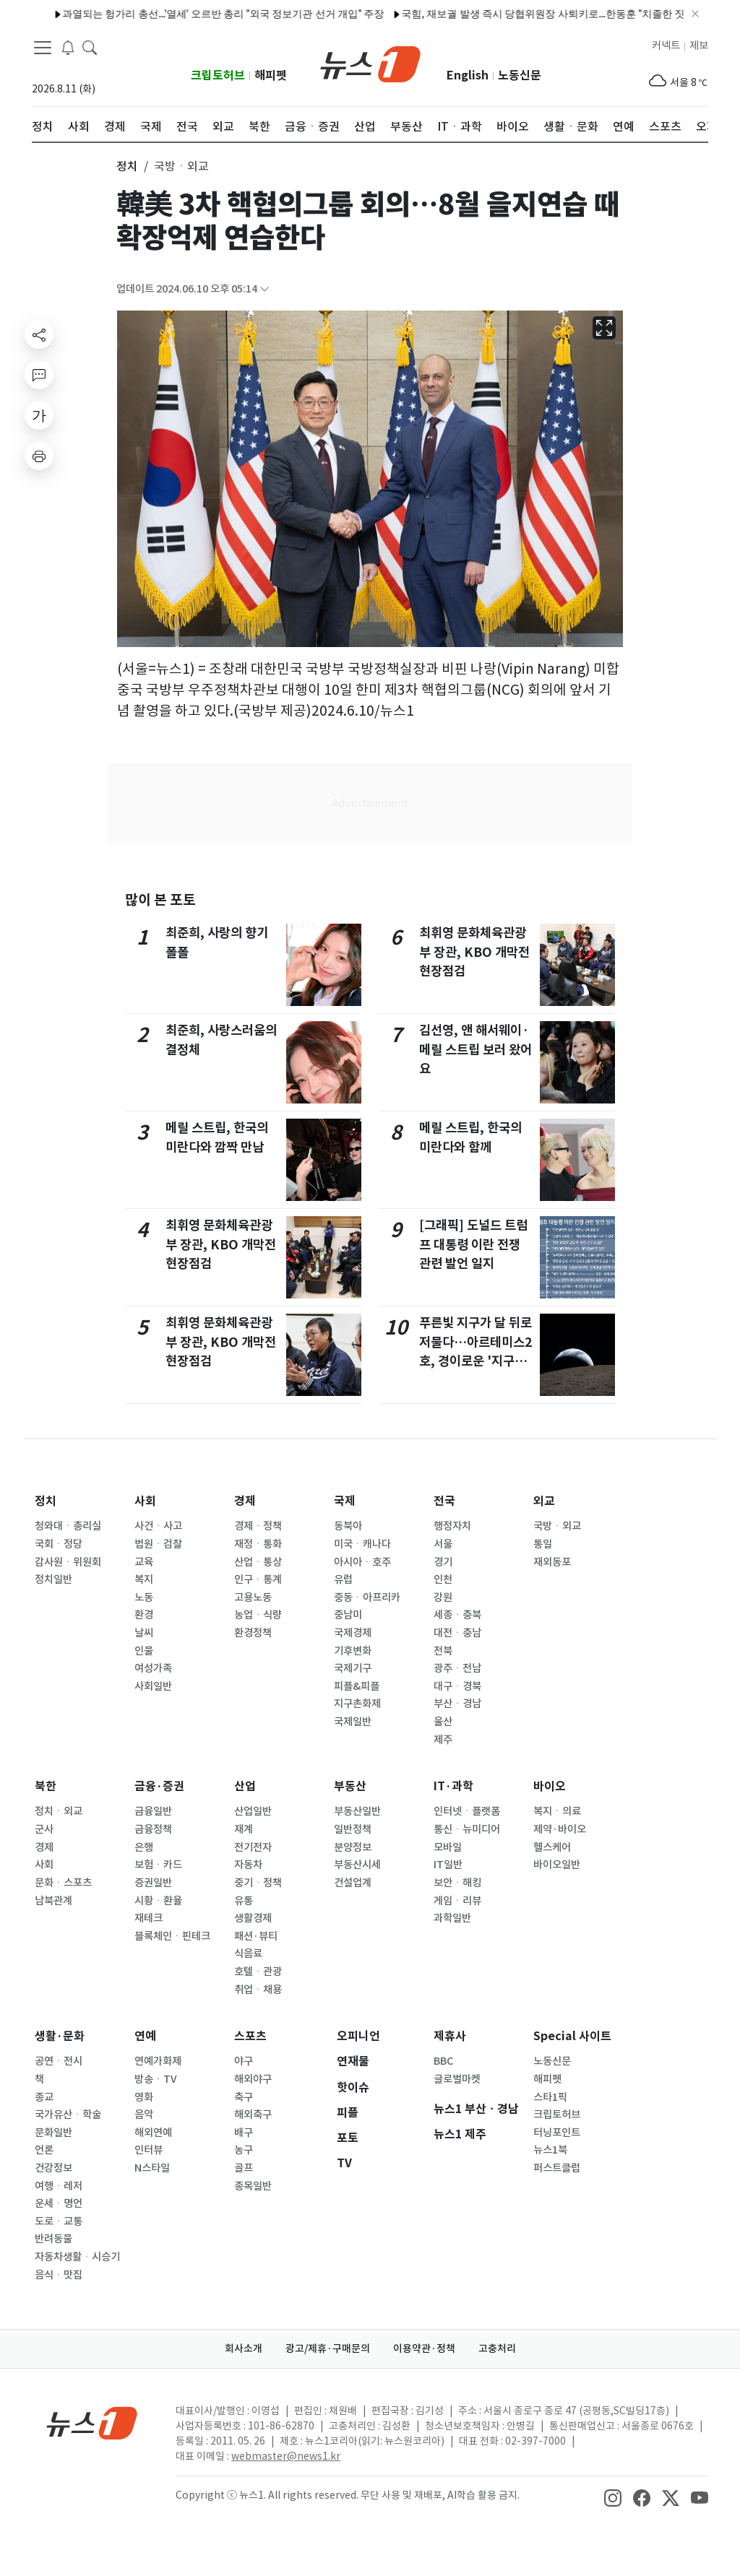 The width and height of the screenshot is (740, 2576). I want to click on IT·과학, so click(453, 1786).